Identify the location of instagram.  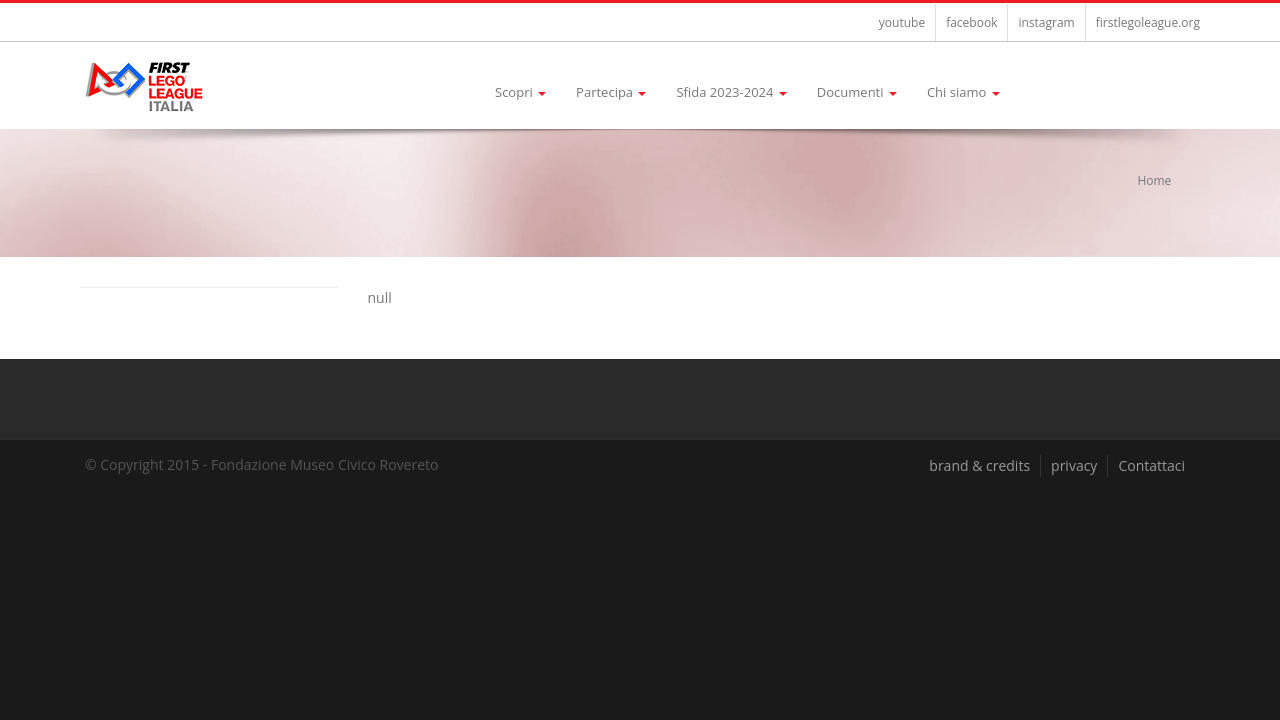
(1046, 22).